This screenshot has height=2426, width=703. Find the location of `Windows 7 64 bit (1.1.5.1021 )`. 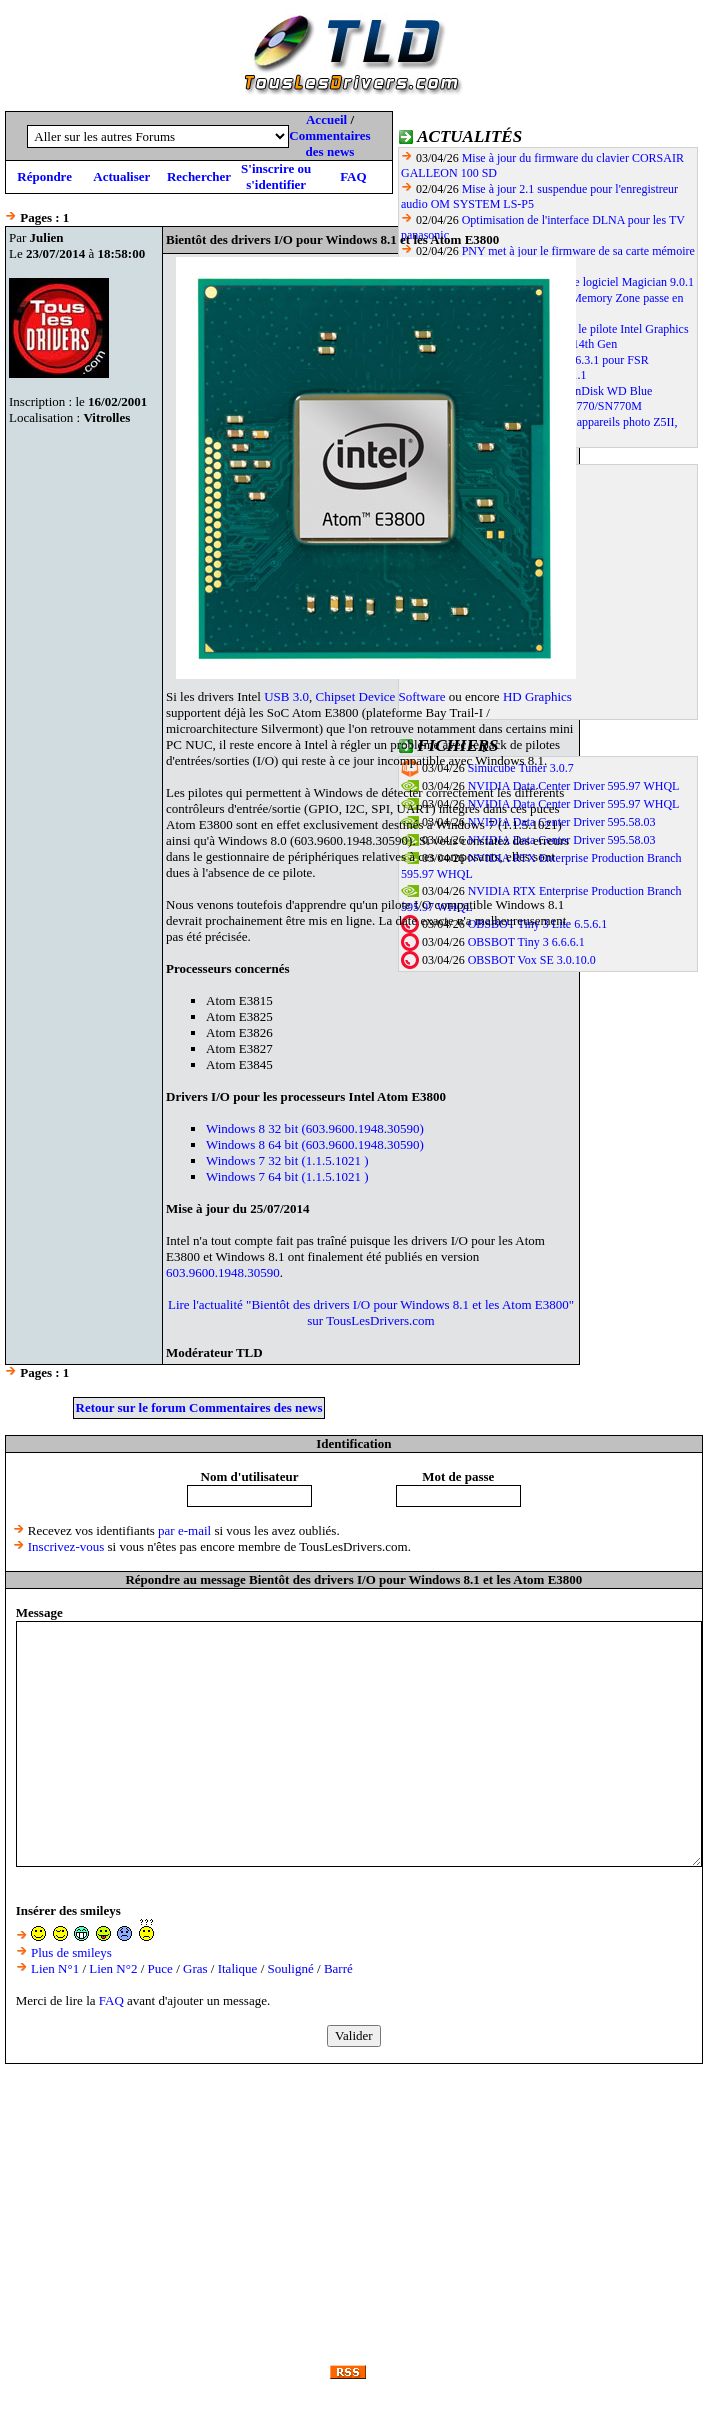

Windows 7 64 bit (1.1.5.1021 ) is located at coordinates (287, 1176).